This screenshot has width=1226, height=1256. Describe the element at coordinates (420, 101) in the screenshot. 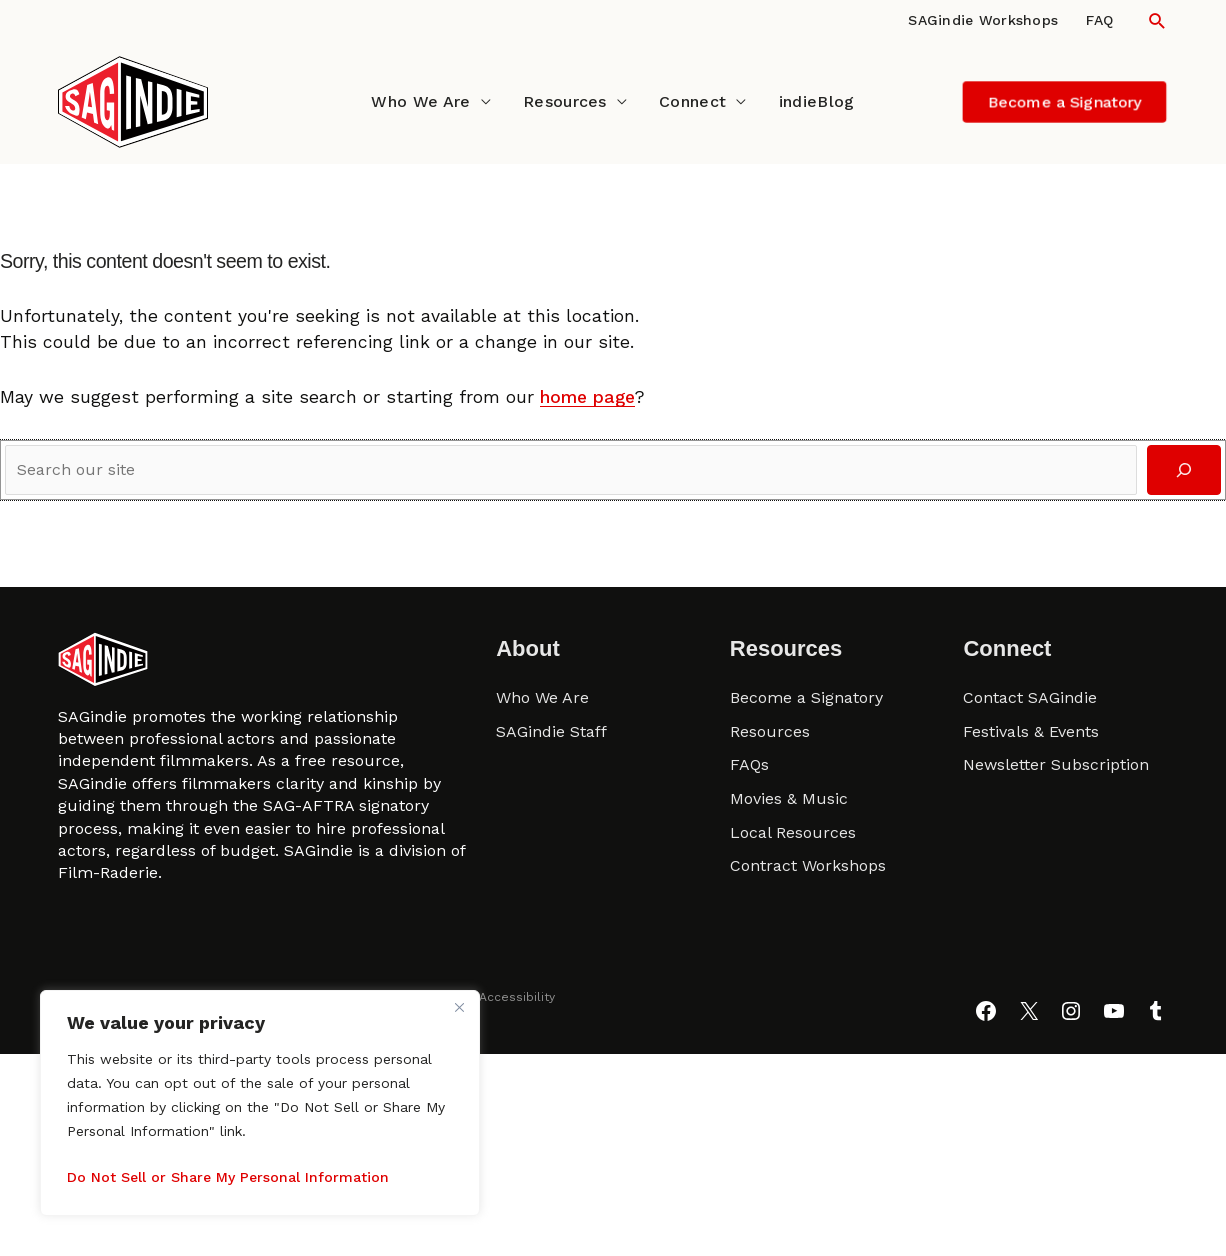

I see `Who We Are` at that location.